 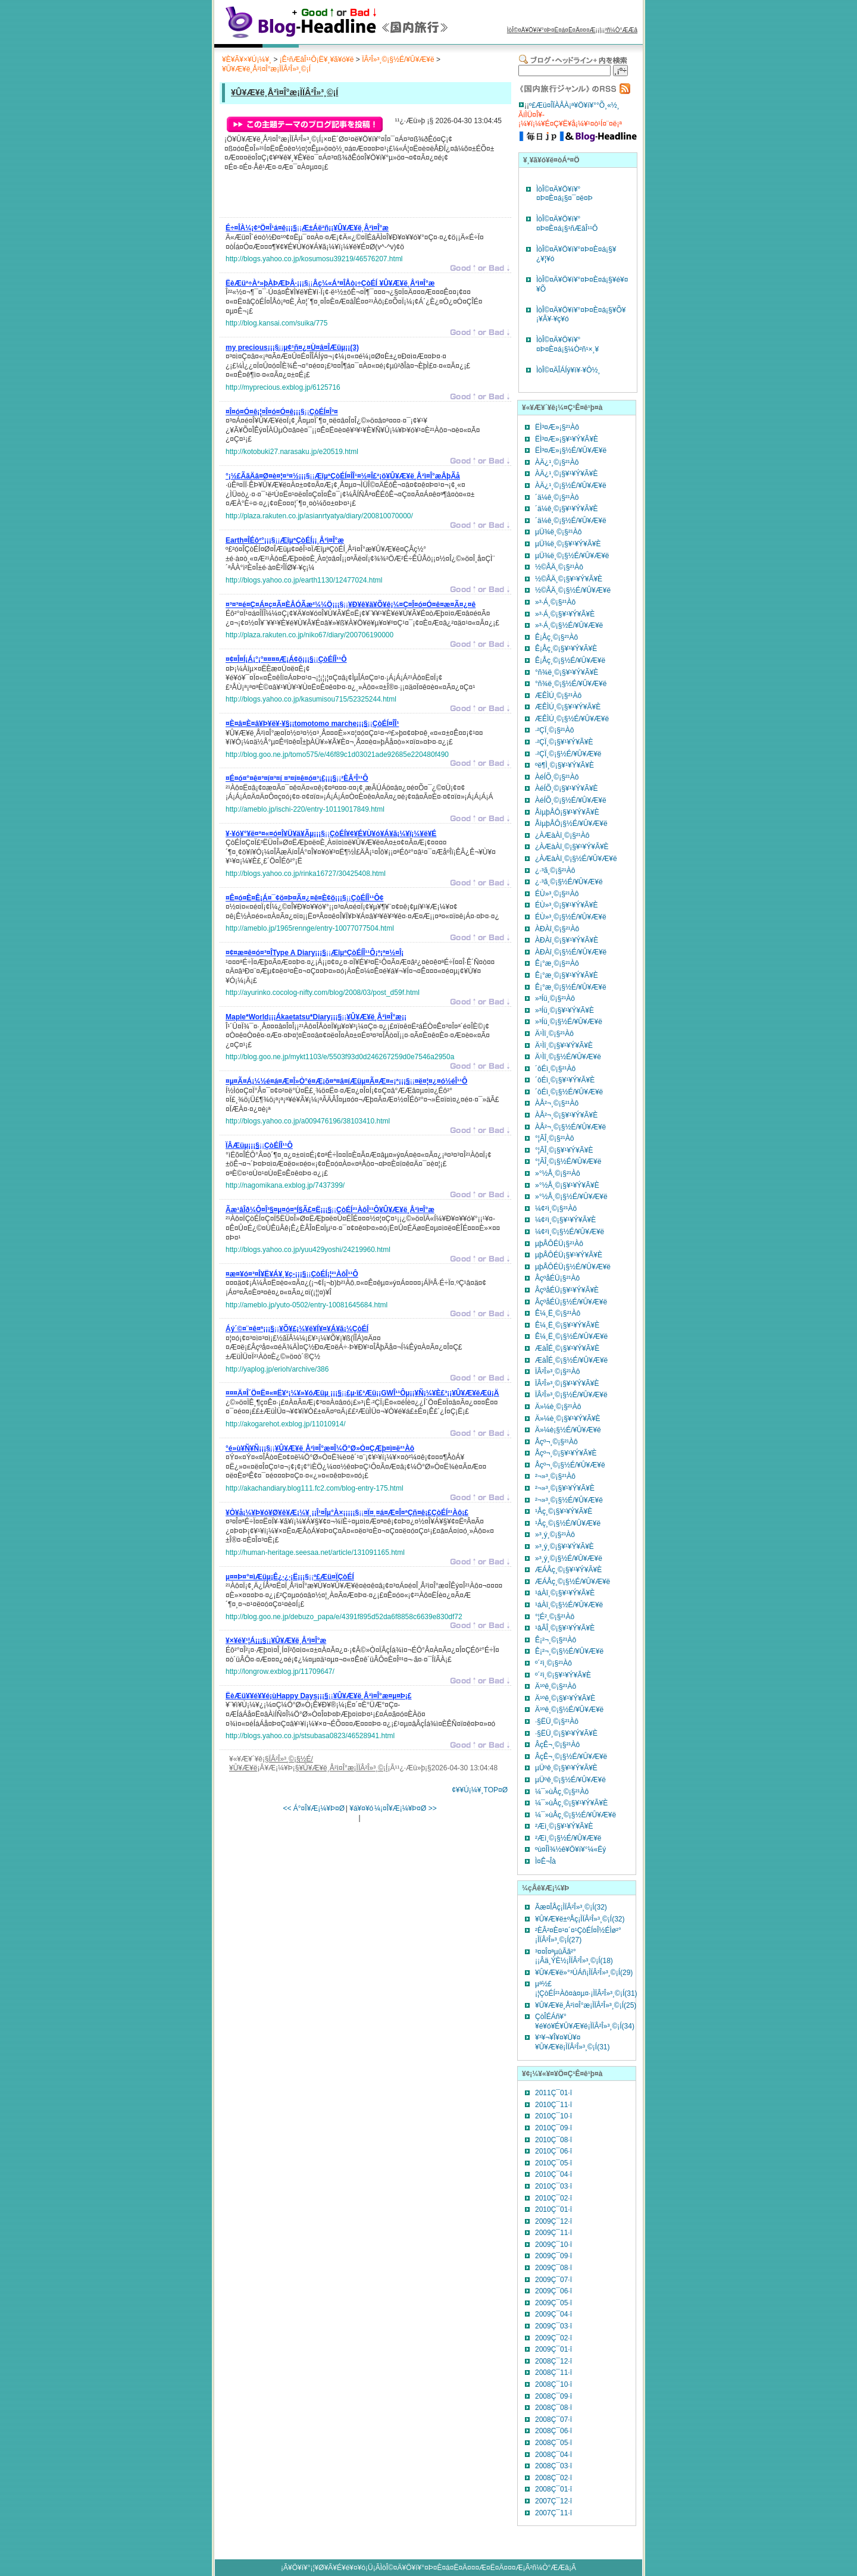 I want to click on °¦ÃÎ¸©¡§¥¹¥Ý¥Ã¥È, so click(x=564, y=1150).